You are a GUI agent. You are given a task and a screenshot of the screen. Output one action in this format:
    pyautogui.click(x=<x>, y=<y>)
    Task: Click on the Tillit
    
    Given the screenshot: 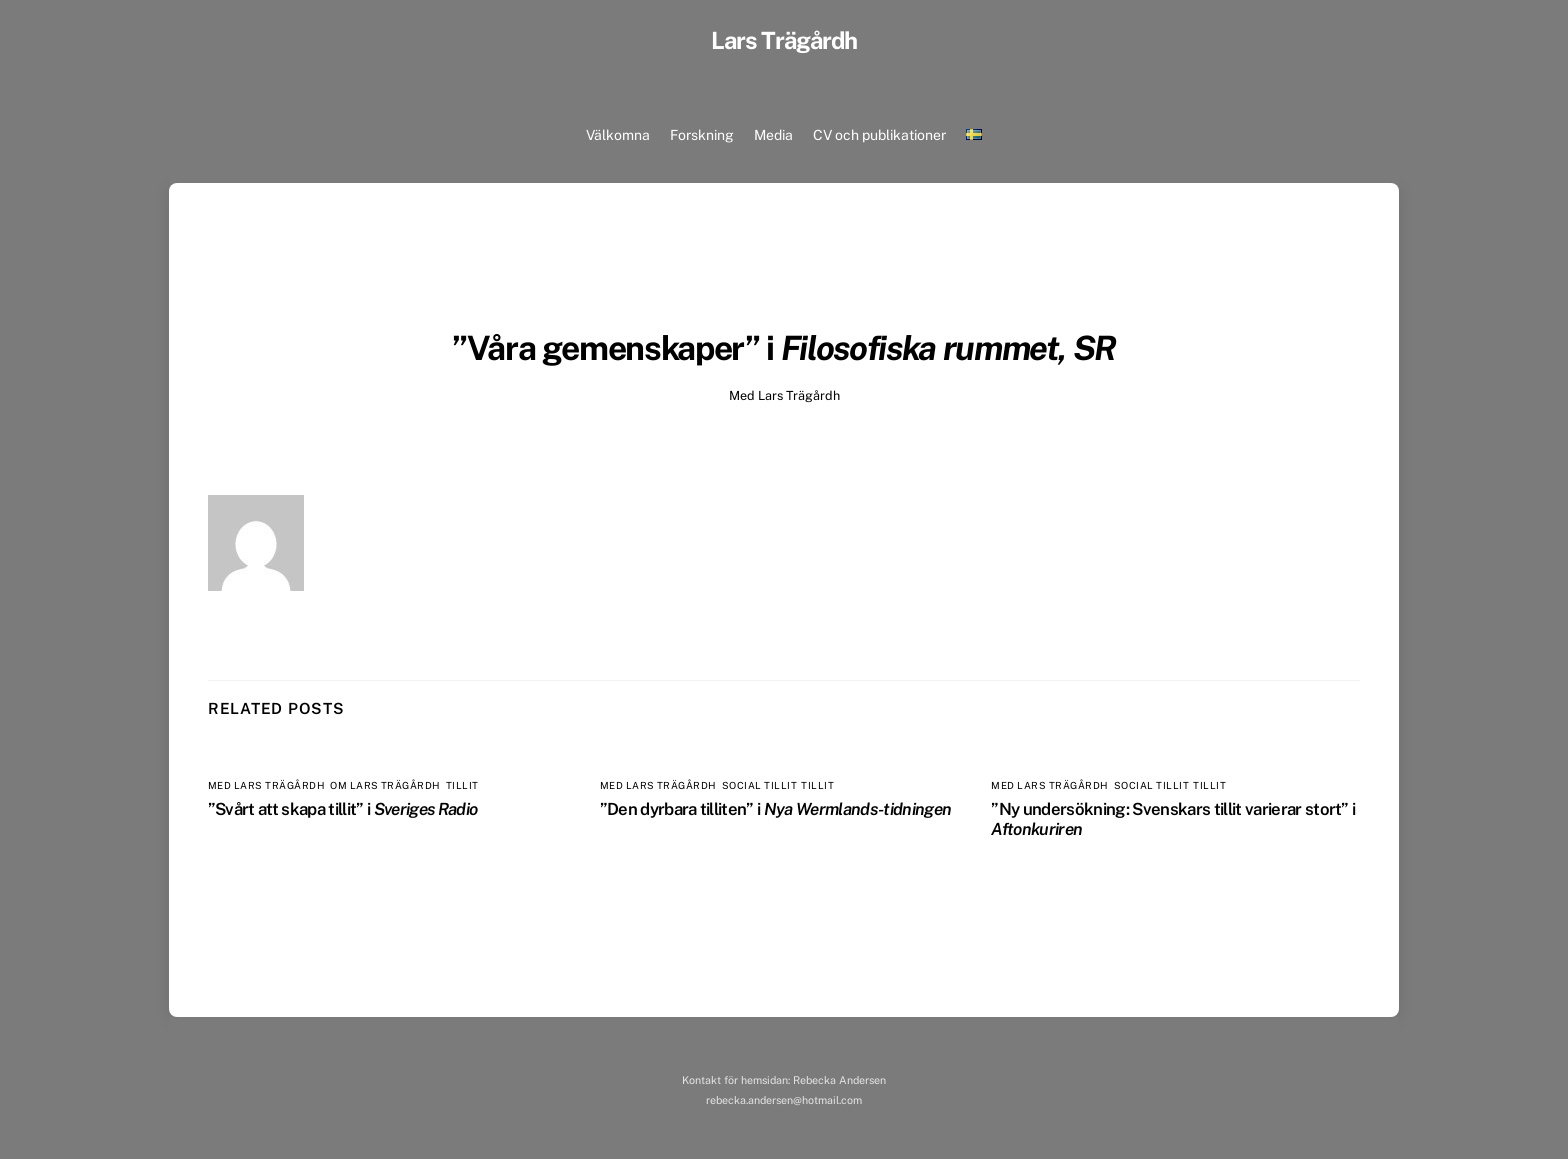 What is the action you would take?
    pyautogui.click(x=462, y=785)
    